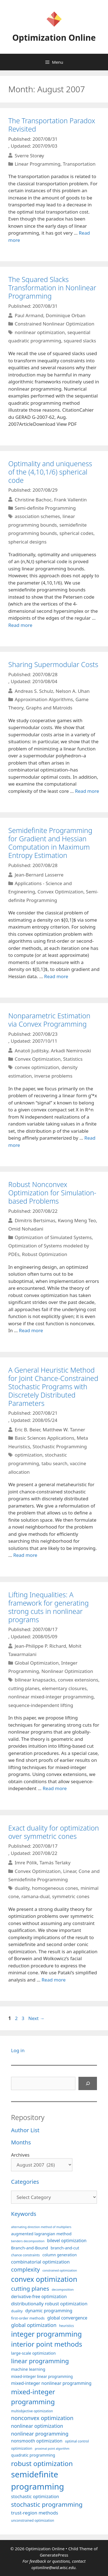 The height and width of the screenshot is (2576, 108). I want to click on nonlinear mixed-integer programming, so click(51, 1696).